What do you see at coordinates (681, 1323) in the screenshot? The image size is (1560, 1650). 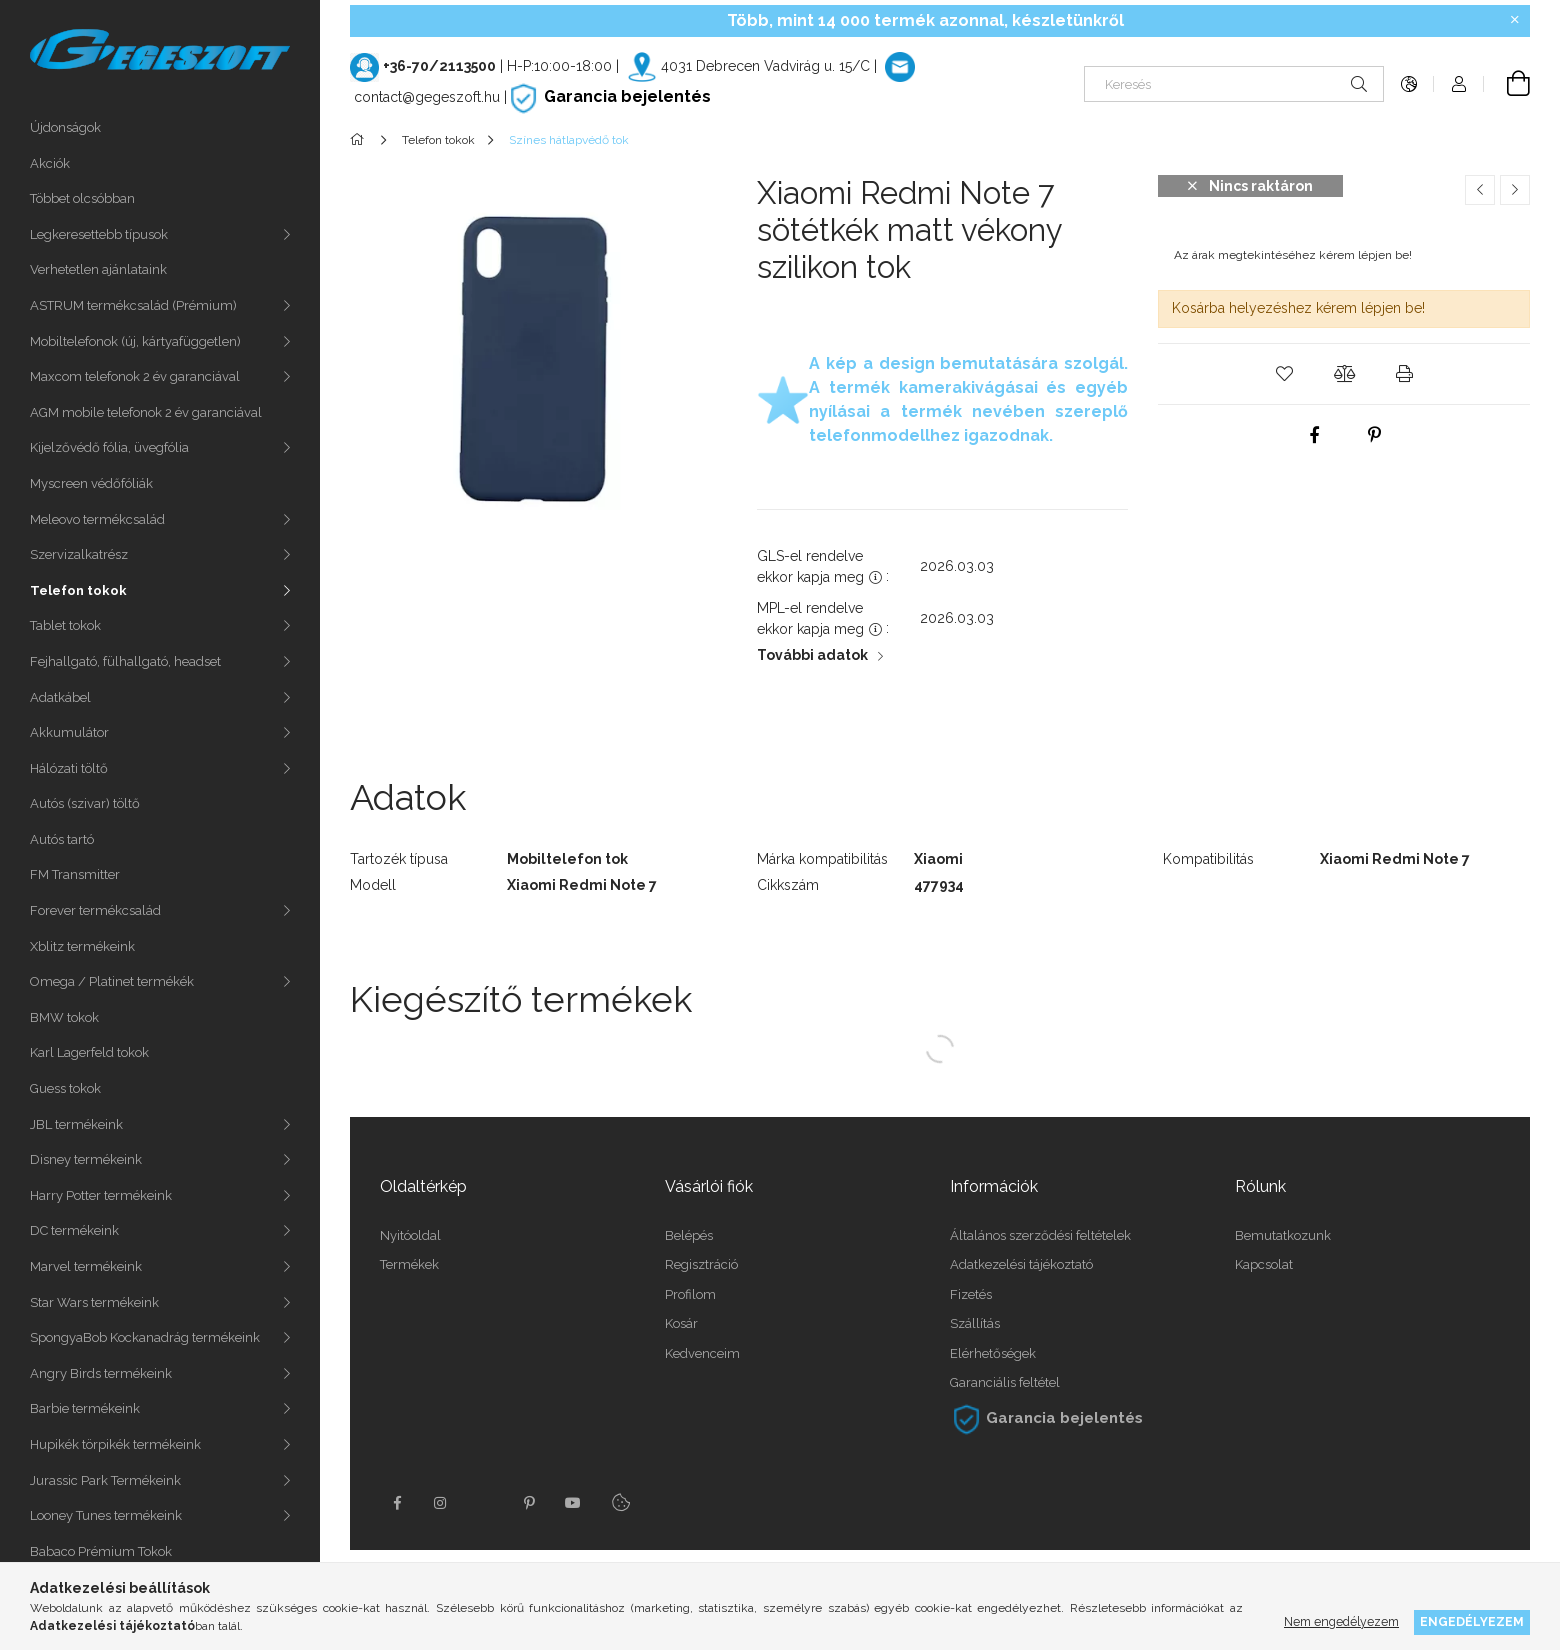 I see `Kosár` at bounding box center [681, 1323].